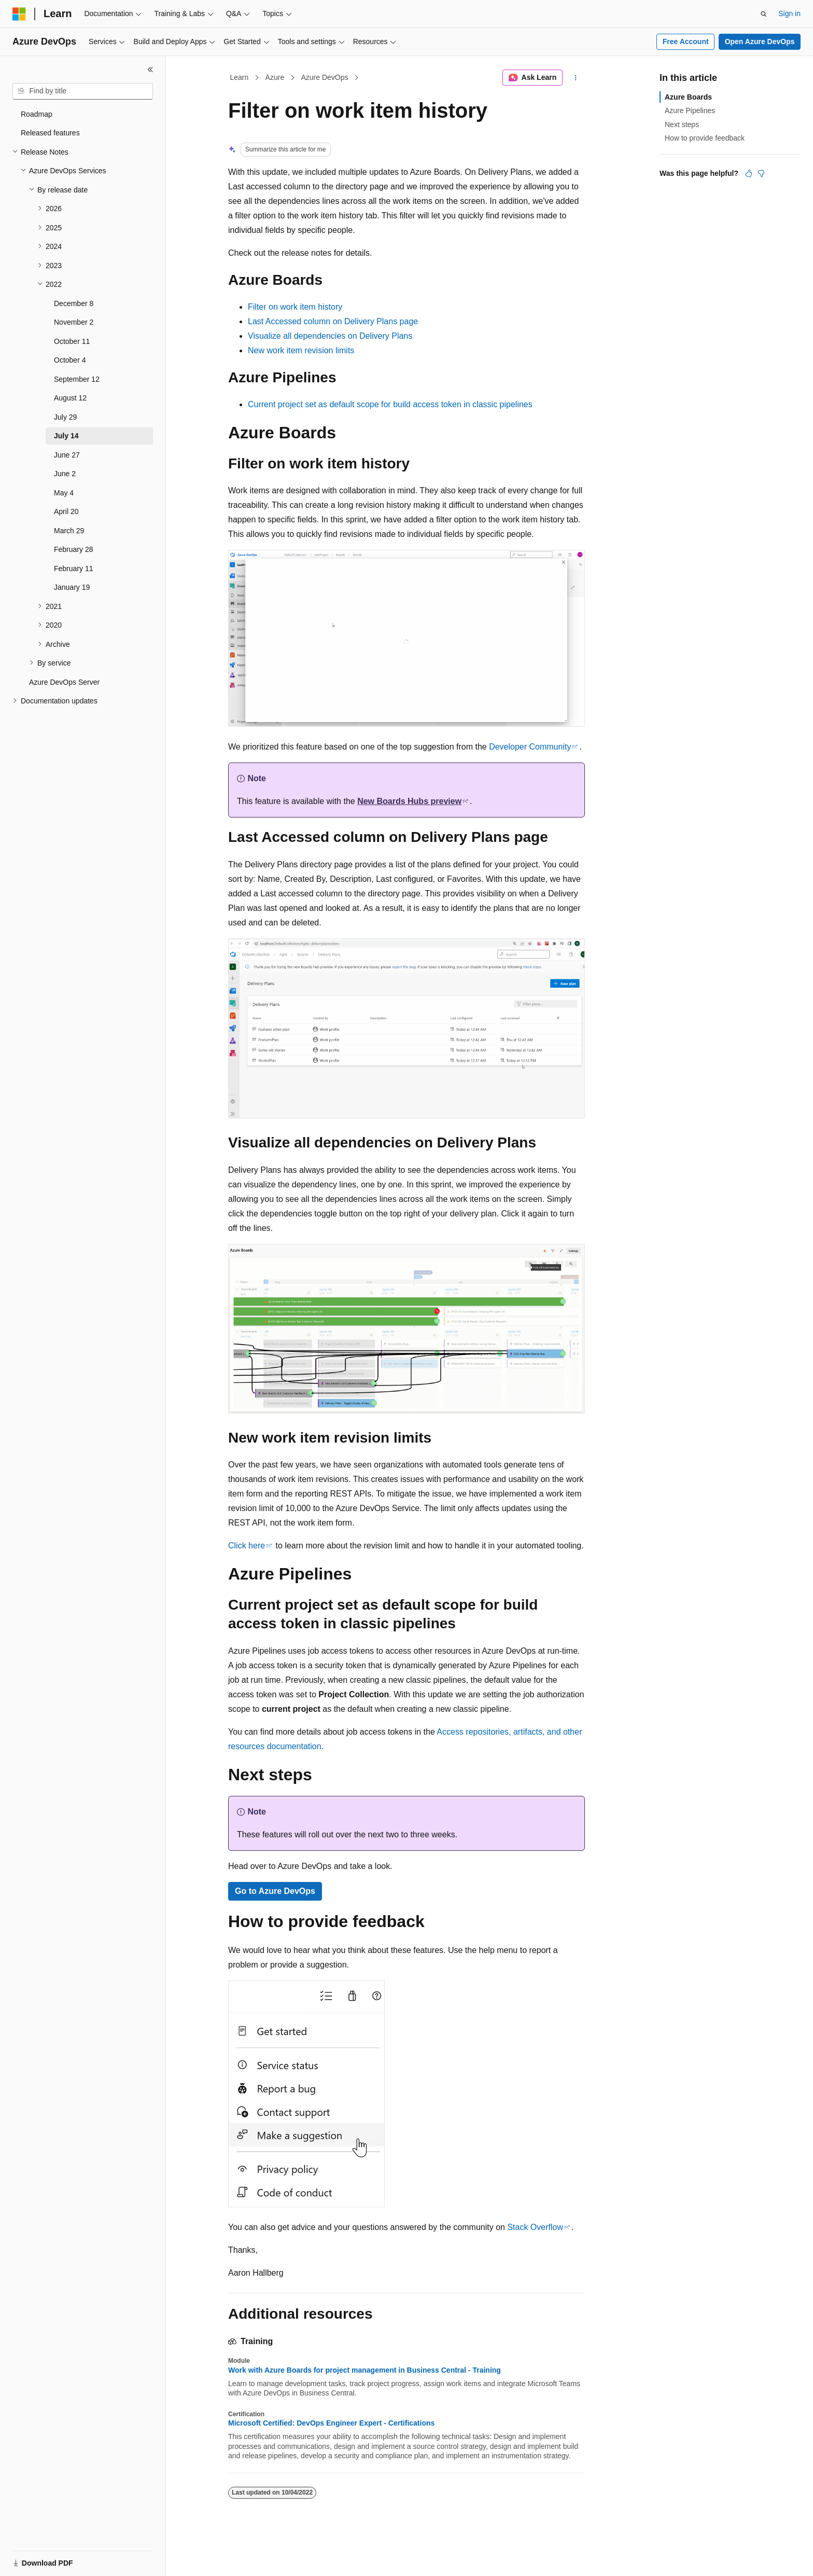 The width and height of the screenshot is (813, 2576). I want to click on How to provide feedback, so click(705, 138).